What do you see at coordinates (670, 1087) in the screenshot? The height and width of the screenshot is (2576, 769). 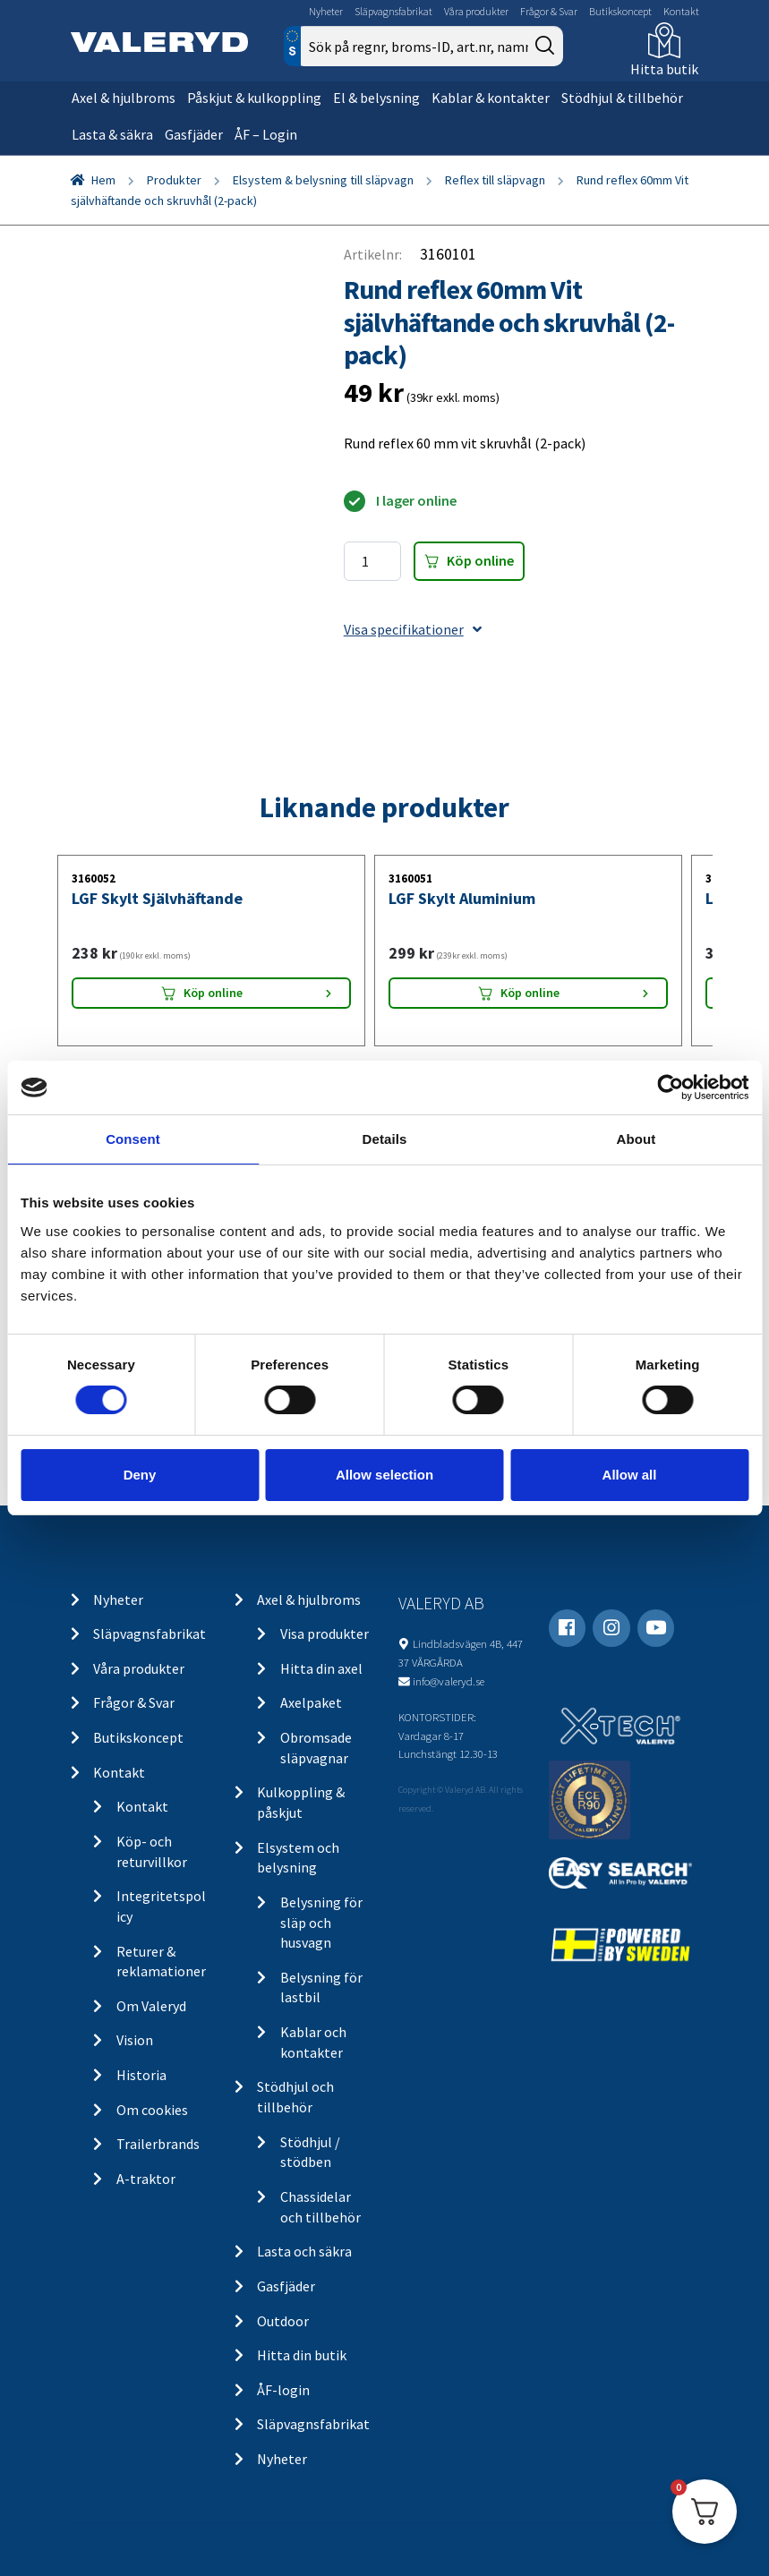 I see `[Cookiebot by Usercentrics - opens in a new window]` at bounding box center [670, 1087].